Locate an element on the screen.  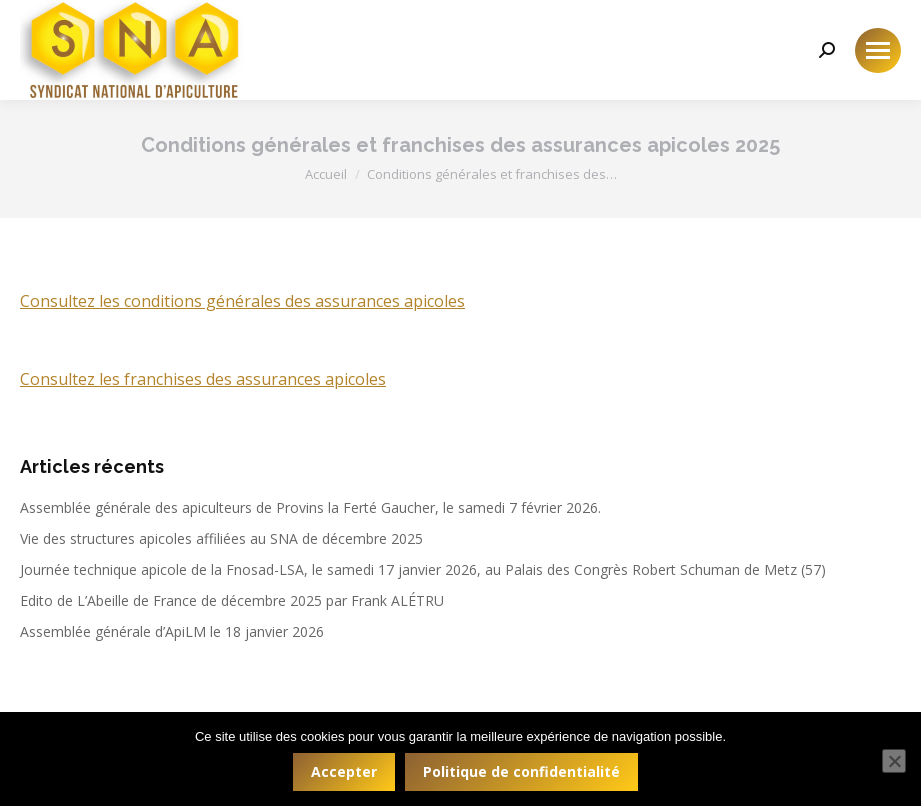
Accepter is located at coordinates (344, 771).